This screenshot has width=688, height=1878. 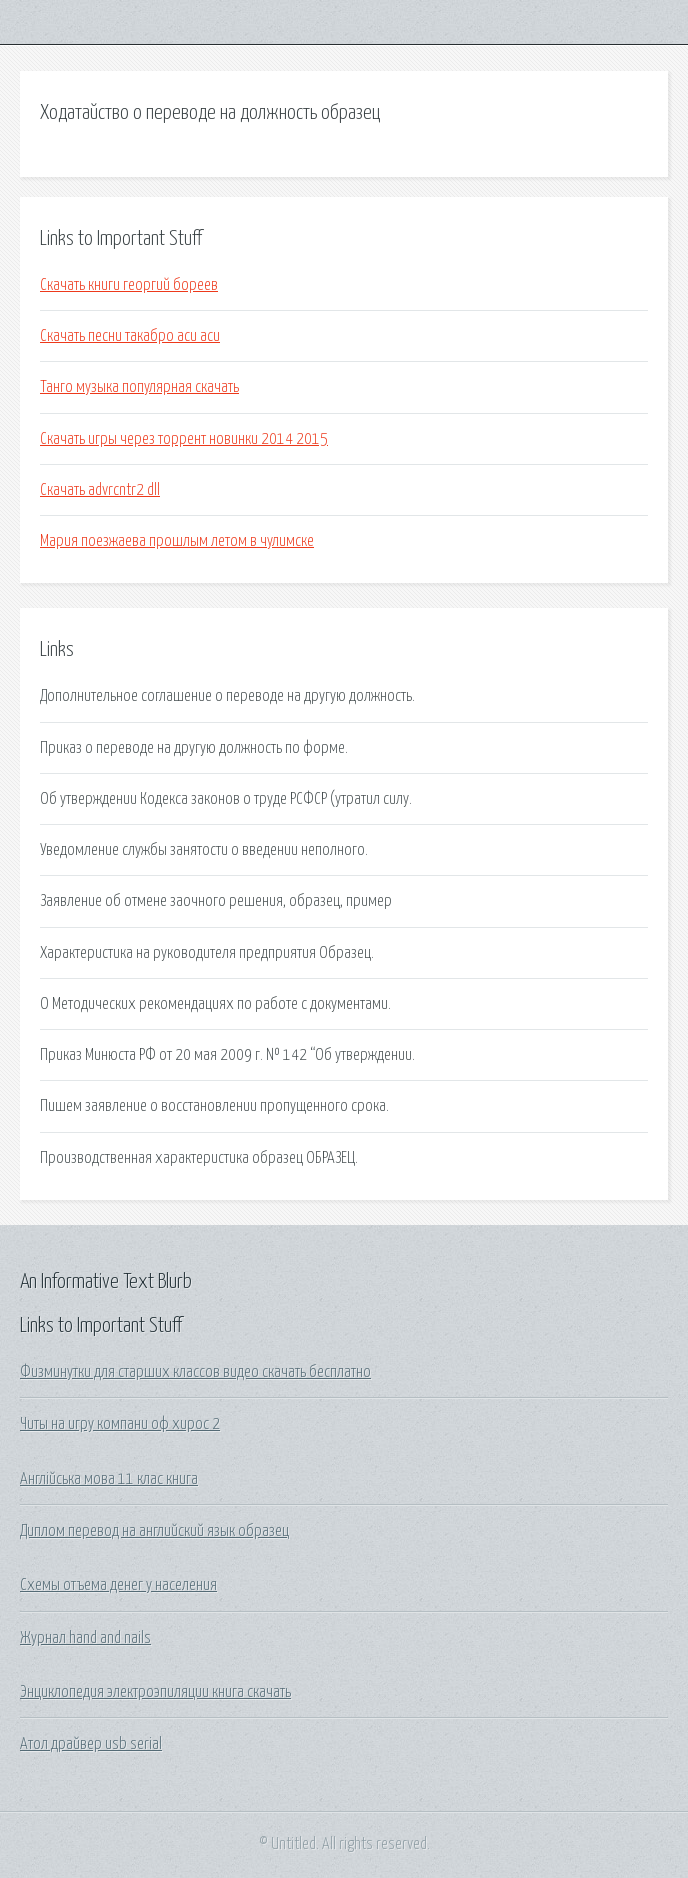 I want to click on Мария поезжаева прошлым летом в чулимске, so click(x=177, y=541).